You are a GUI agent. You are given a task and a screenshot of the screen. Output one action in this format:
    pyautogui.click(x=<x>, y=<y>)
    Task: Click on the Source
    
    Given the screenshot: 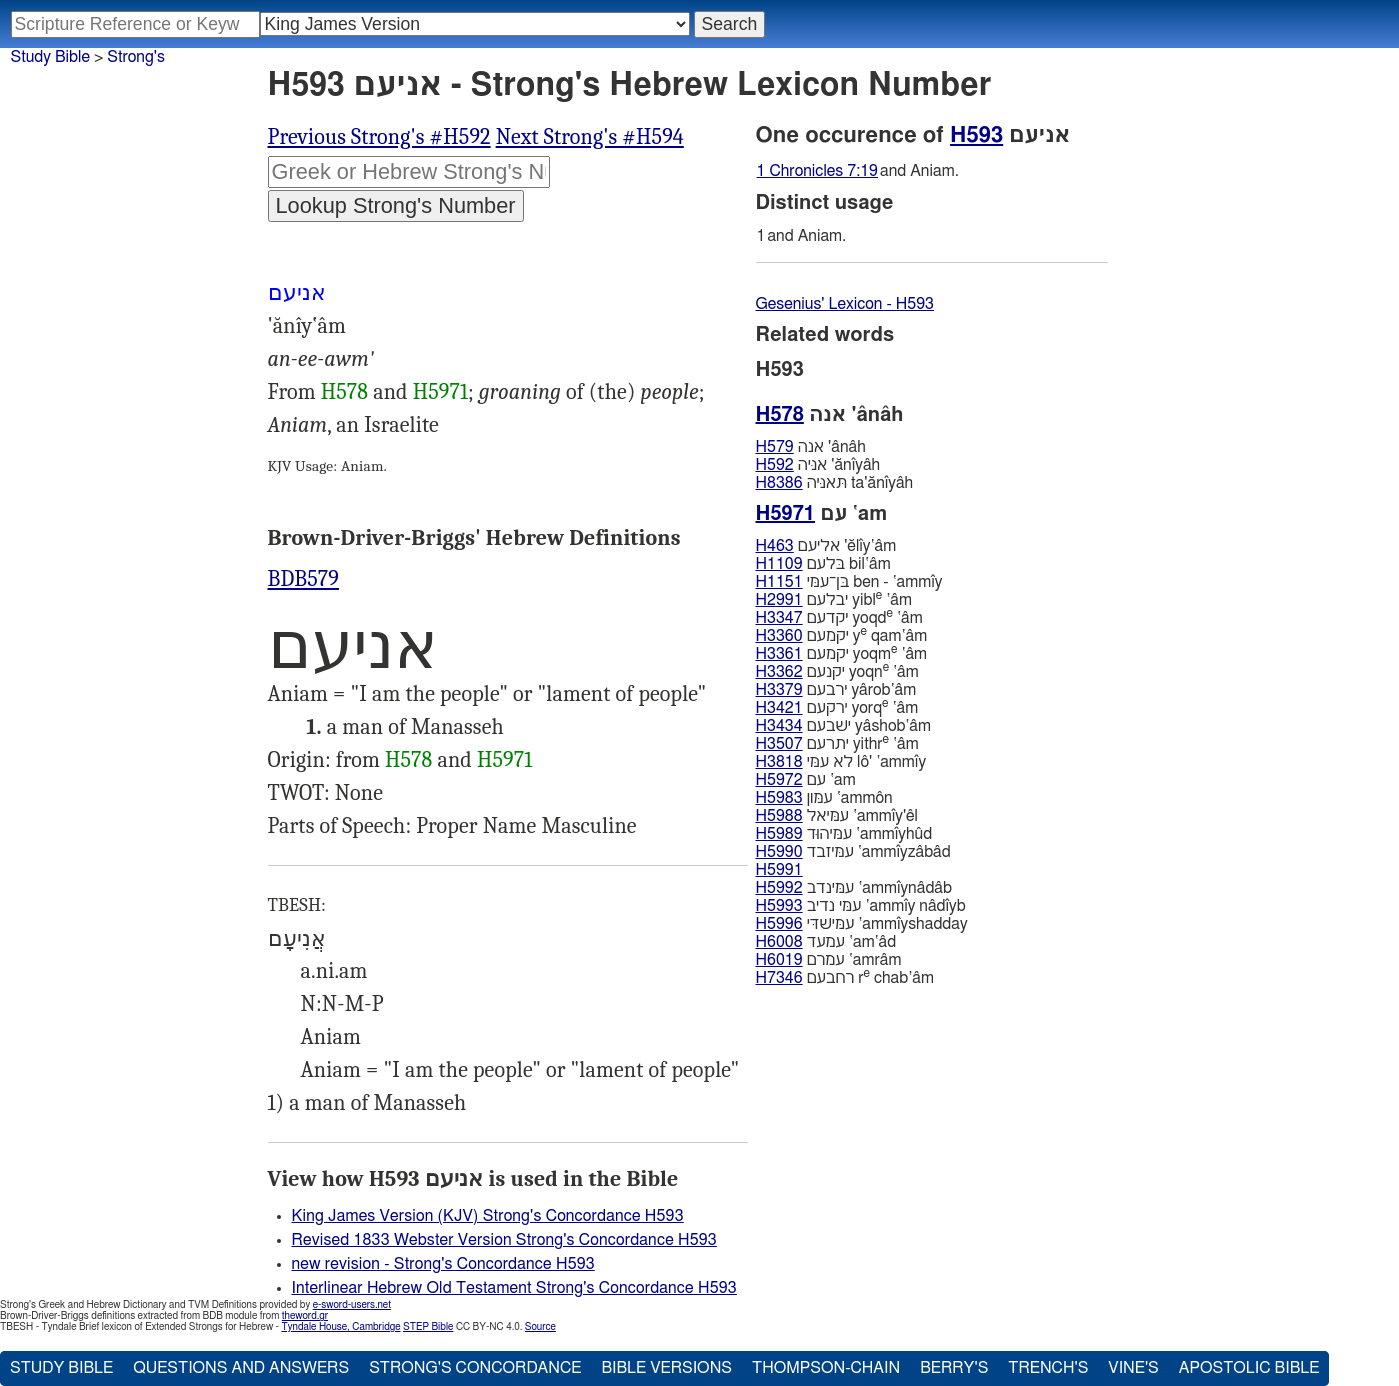 What is the action you would take?
    pyautogui.click(x=540, y=1327)
    